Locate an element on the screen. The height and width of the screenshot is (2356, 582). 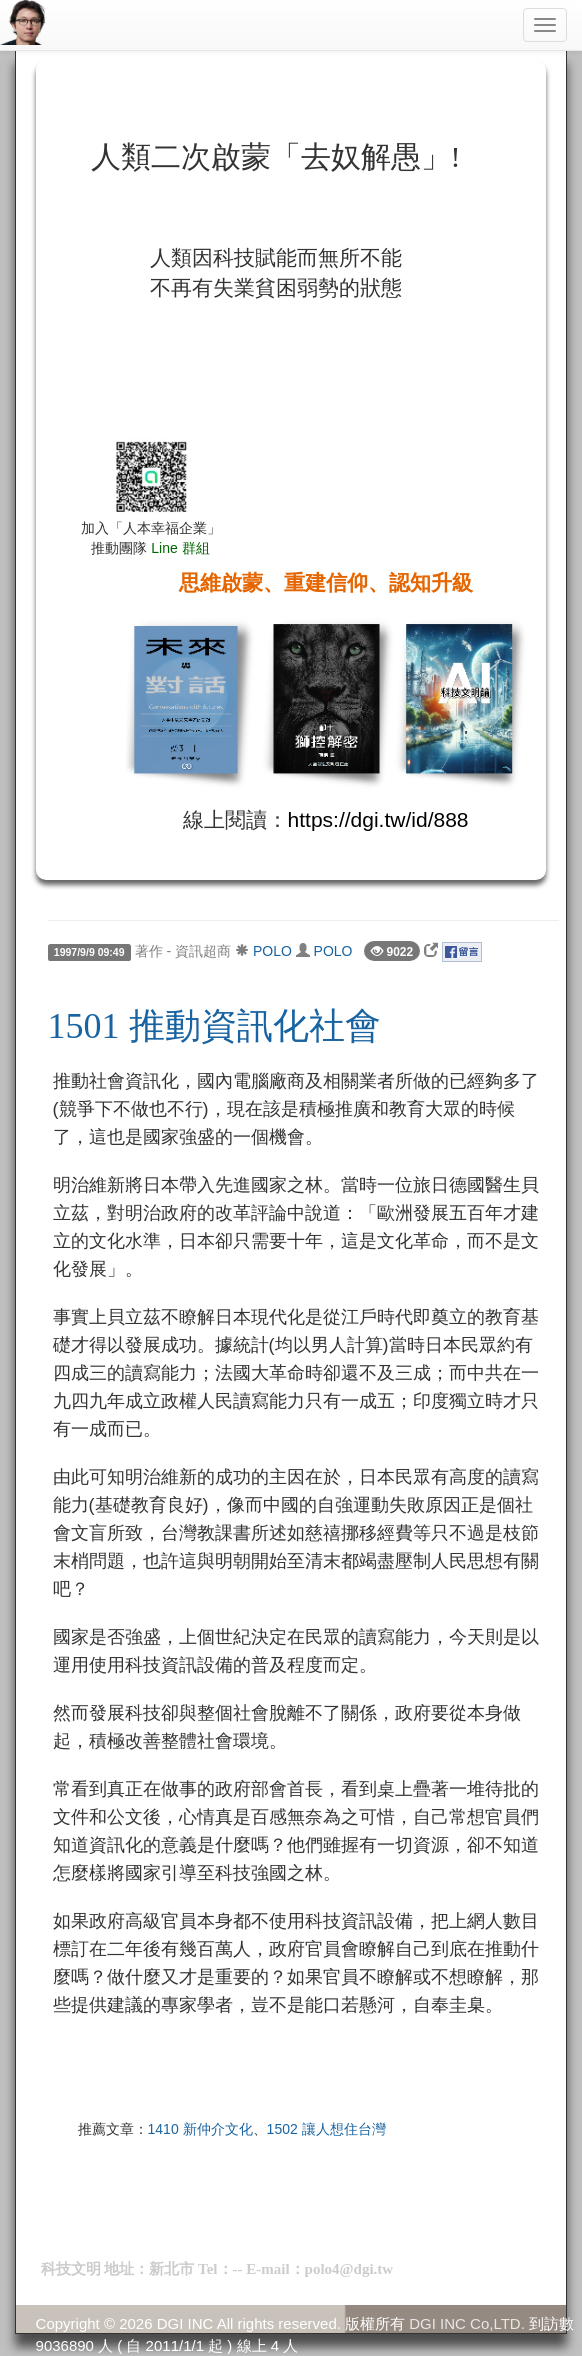
POLO is located at coordinates (272, 951).